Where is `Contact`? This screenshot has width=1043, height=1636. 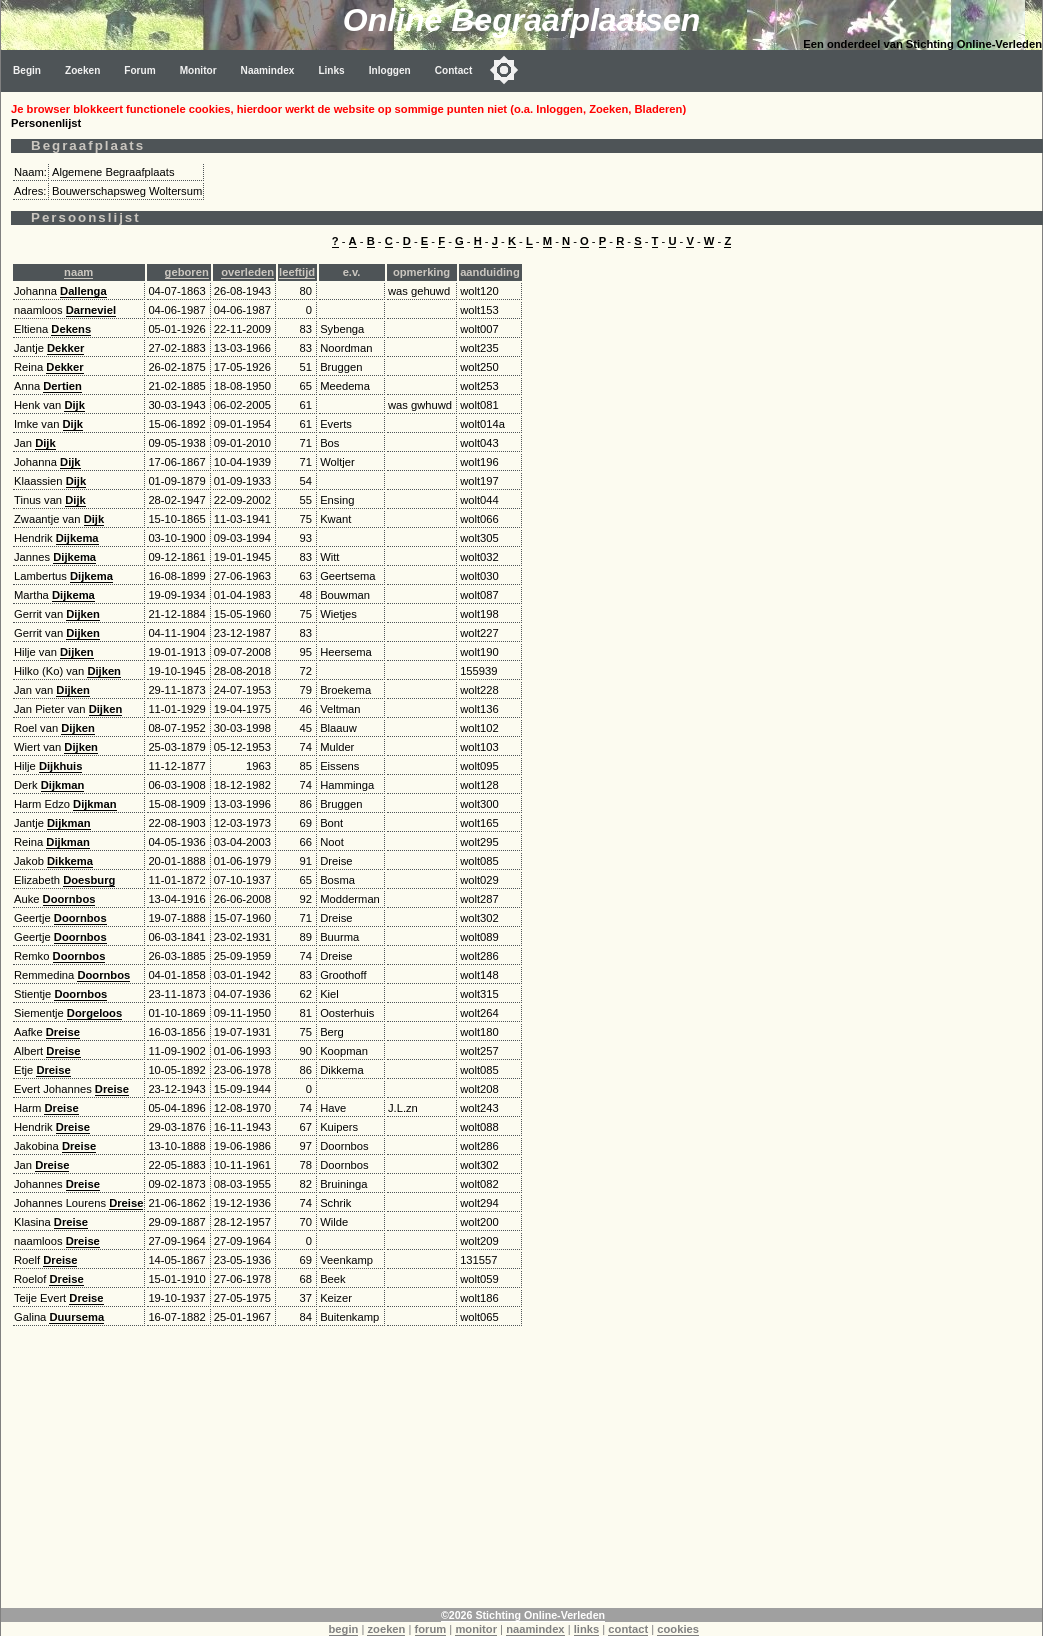 Contact is located at coordinates (454, 70).